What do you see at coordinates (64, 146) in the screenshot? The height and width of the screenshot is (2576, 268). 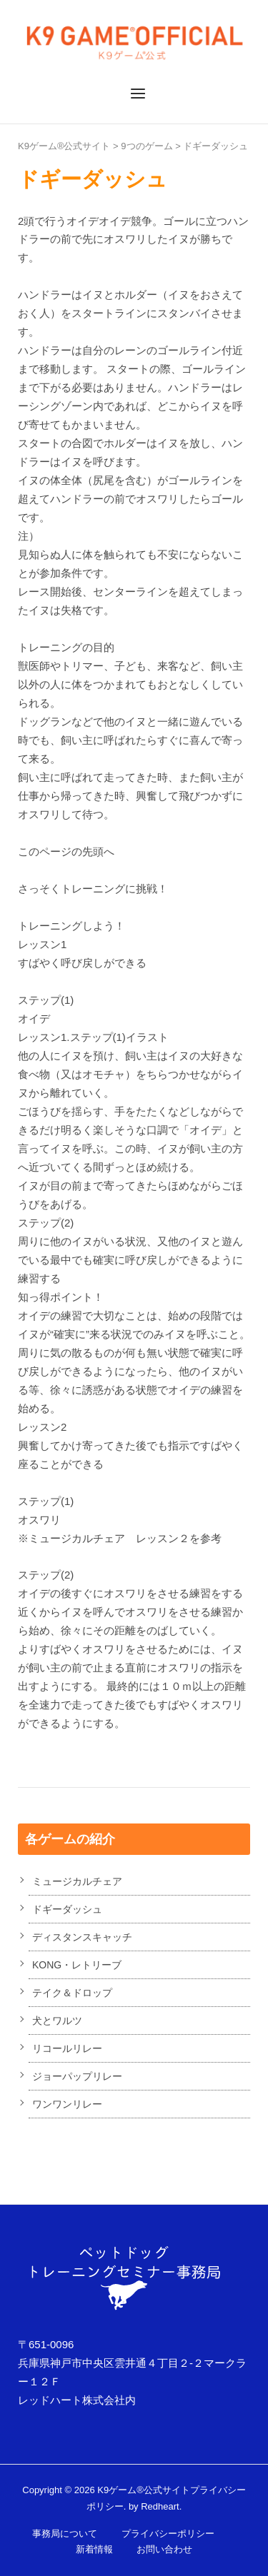 I see `K9ゲーム®公式サイト` at bounding box center [64, 146].